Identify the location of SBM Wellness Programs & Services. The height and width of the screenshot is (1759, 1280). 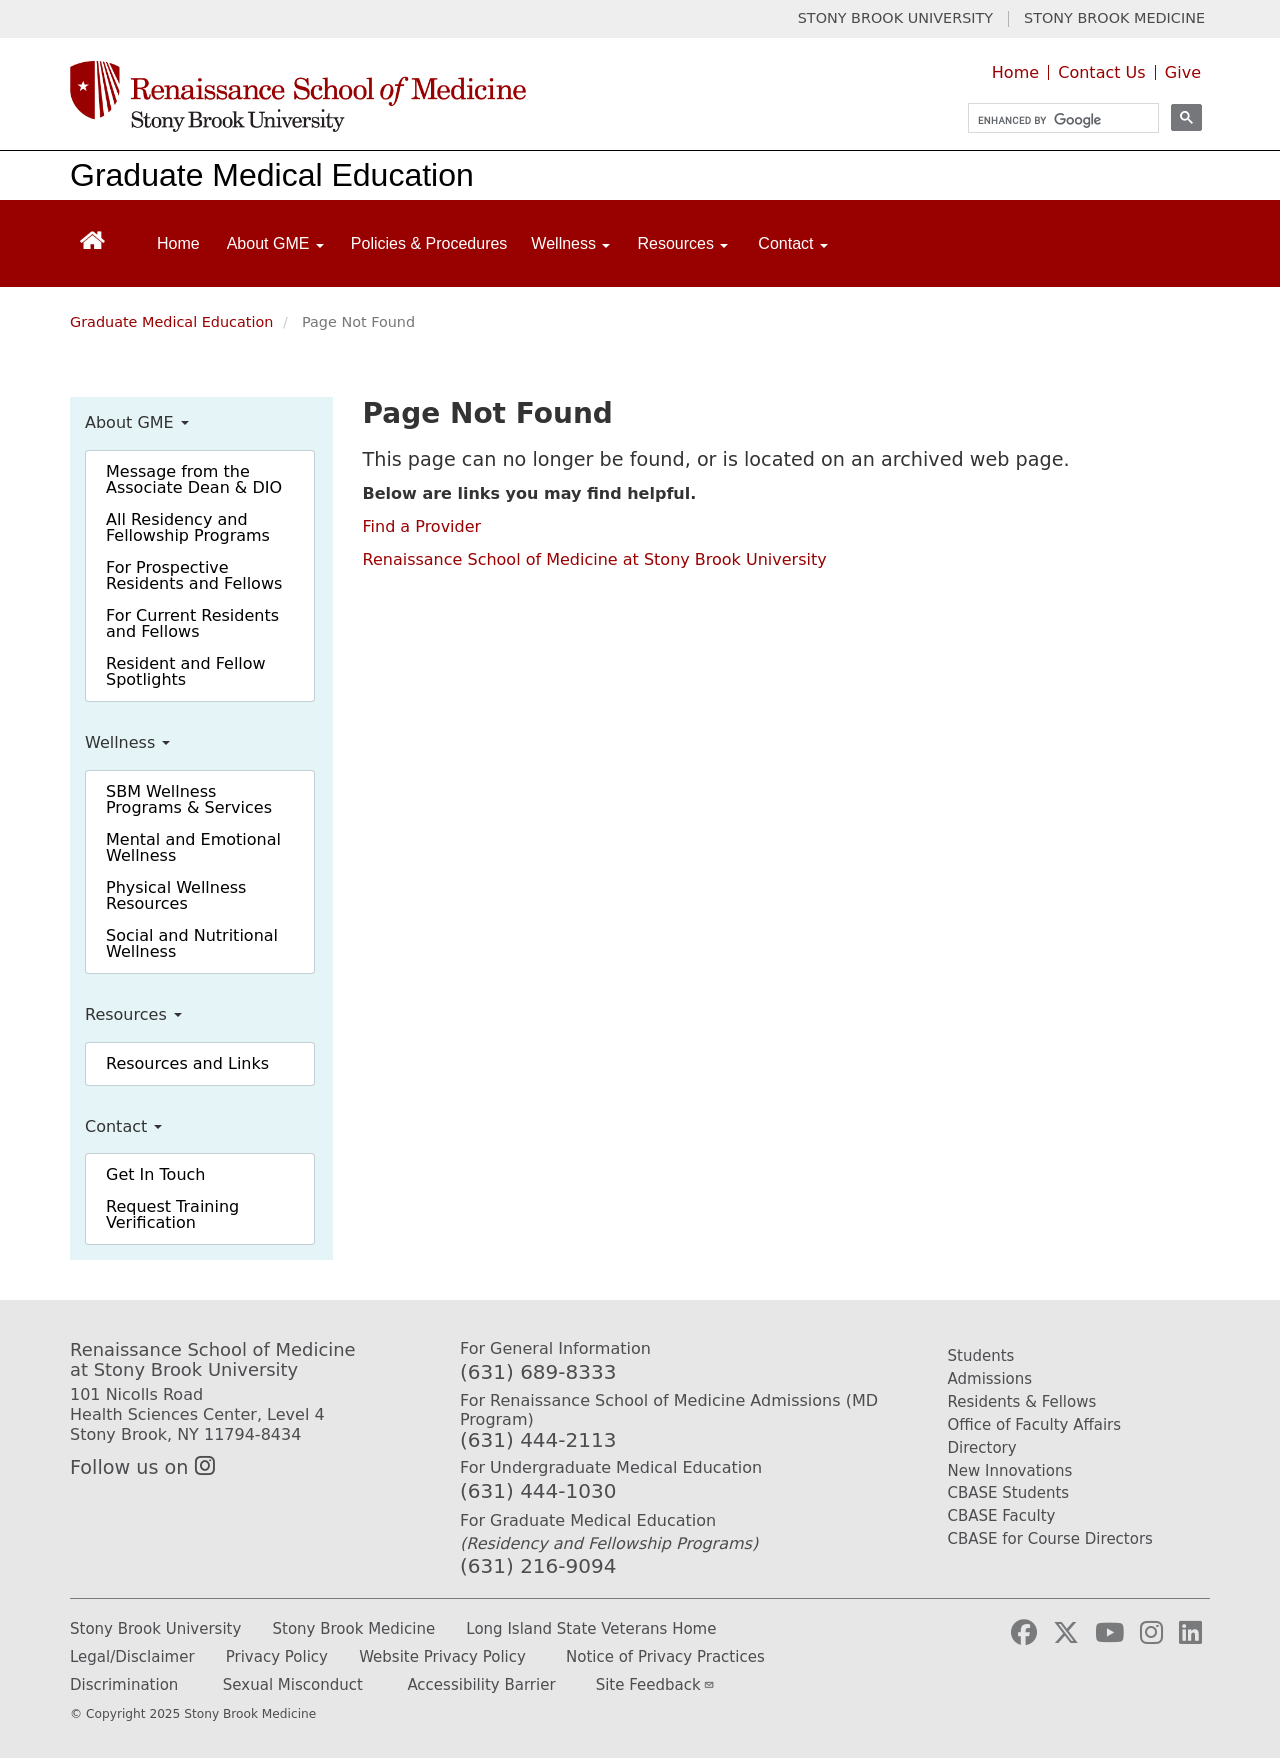
(189, 799).